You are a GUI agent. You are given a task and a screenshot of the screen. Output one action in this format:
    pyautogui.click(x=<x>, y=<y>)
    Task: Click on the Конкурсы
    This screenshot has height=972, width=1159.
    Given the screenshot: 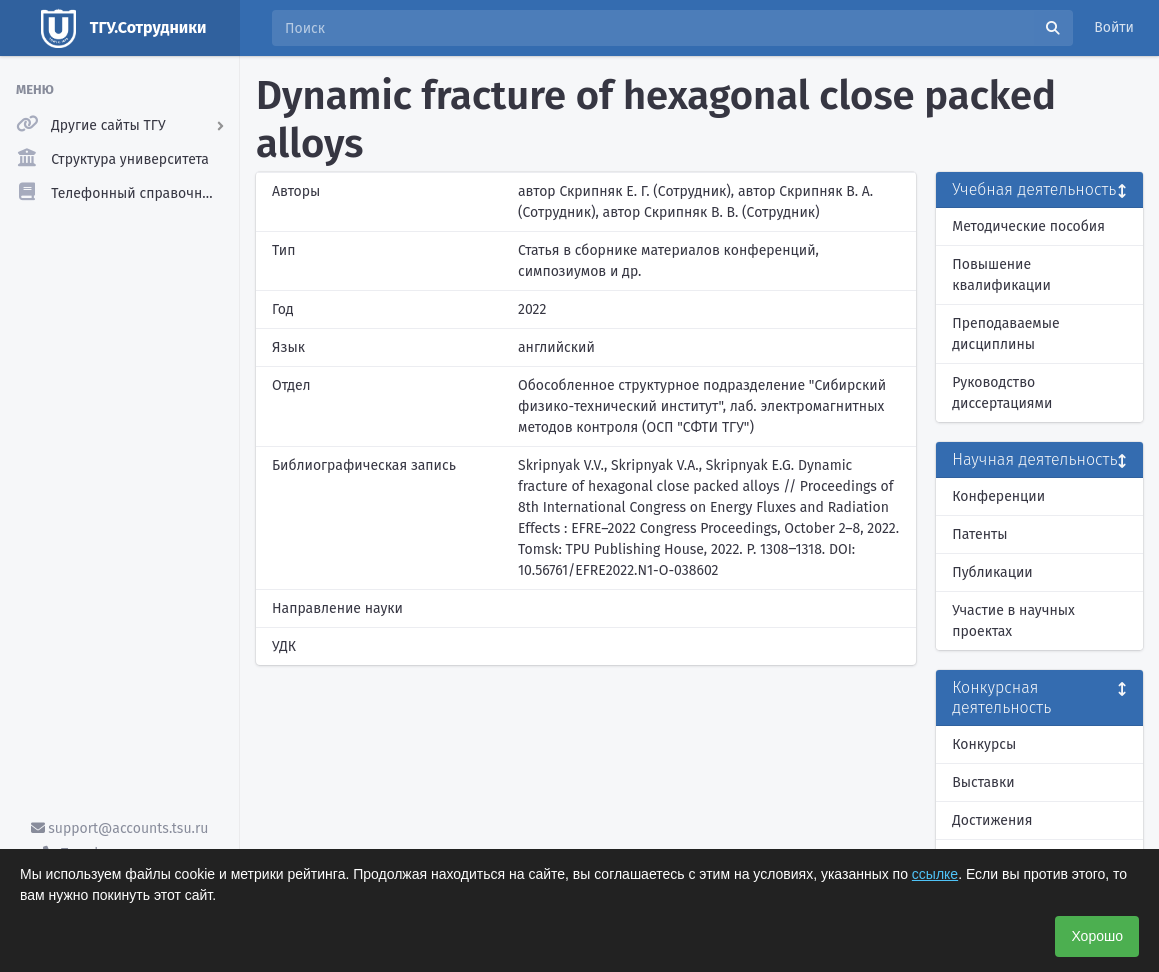 What is the action you would take?
    pyautogui.click(x=984, y=744)
    